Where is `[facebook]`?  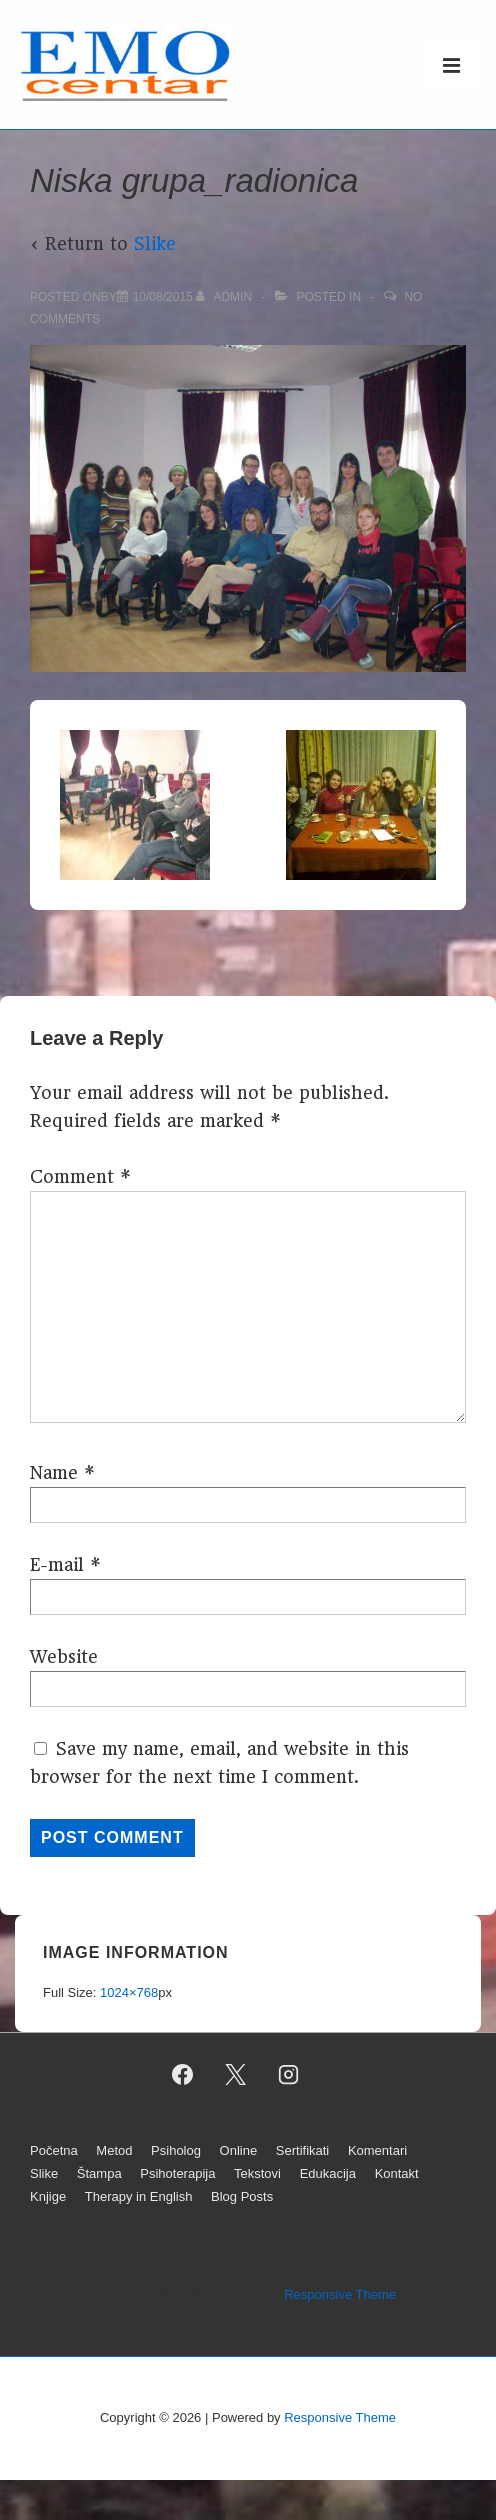
[facebook] is located at coordinates (183, 2074).